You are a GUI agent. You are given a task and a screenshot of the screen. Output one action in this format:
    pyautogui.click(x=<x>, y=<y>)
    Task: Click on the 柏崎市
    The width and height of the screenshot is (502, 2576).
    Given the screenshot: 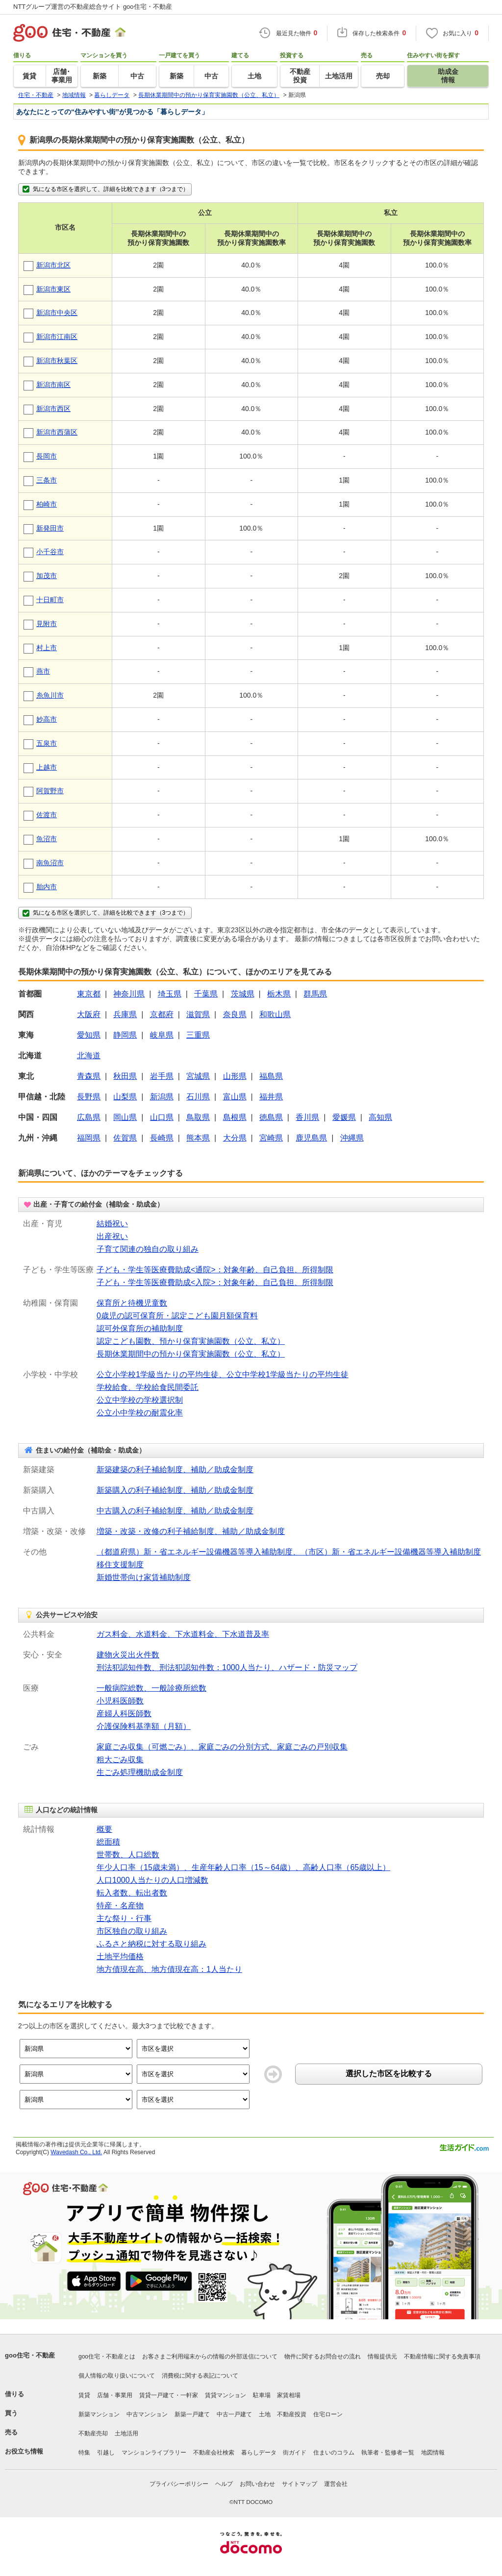 What is the action you would take?
    pyautogui.click(x=46, y=504)
    